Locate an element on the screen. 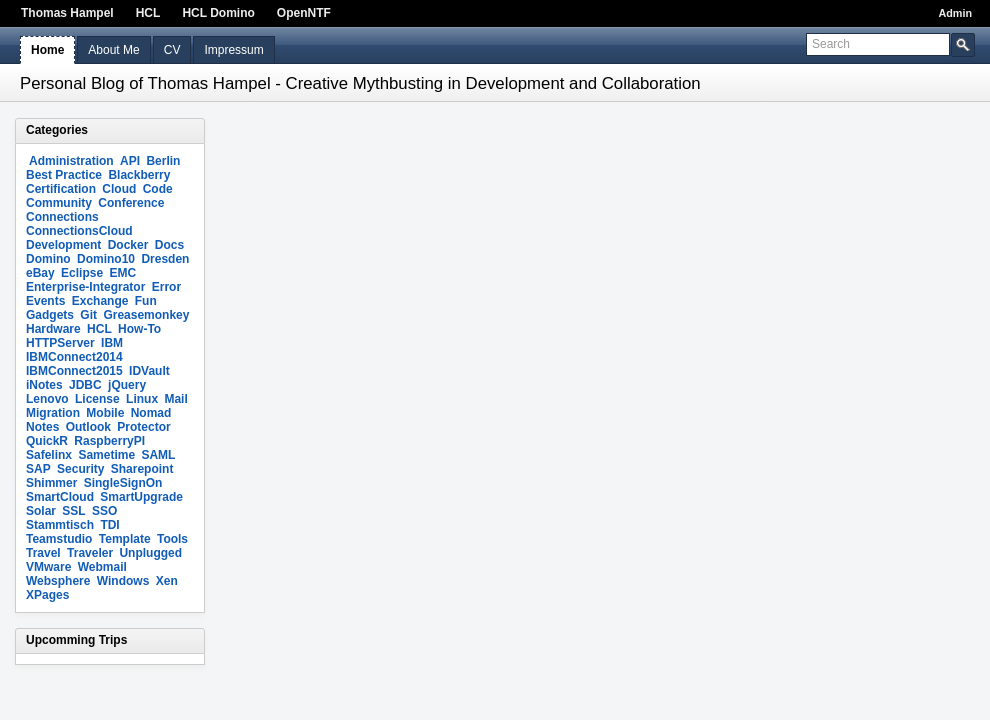  Mobile is located at coordinates (105, 413).